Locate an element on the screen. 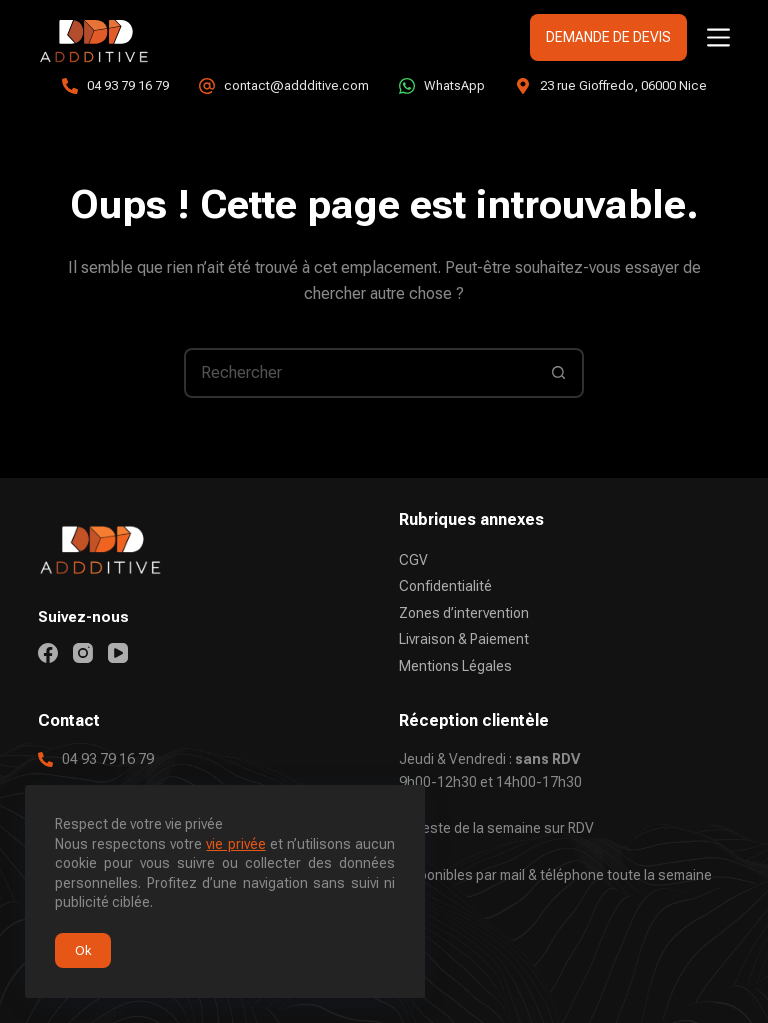 Image resolution: width=768 pixels, height=1023 pixels. [04 93 79 16 79] is located at coordinates (70, 86).